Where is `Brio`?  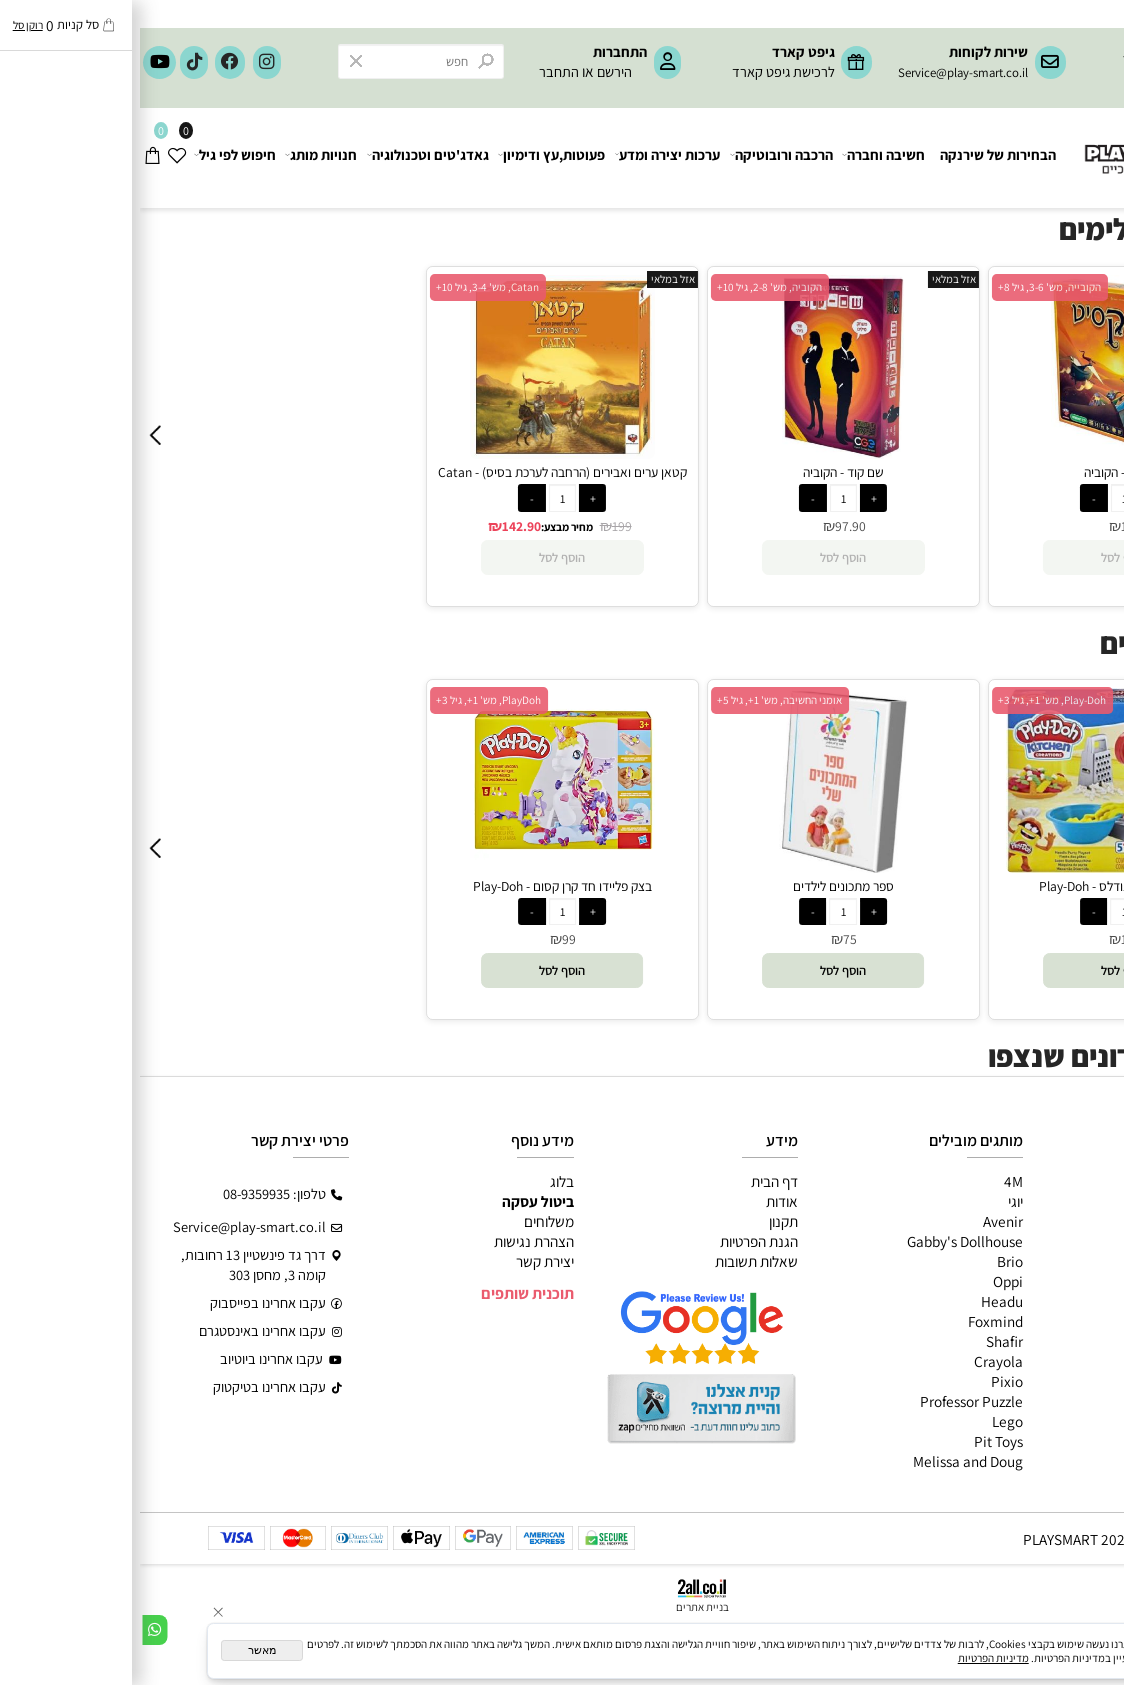 Brio is located at coordinates (870, 1261).